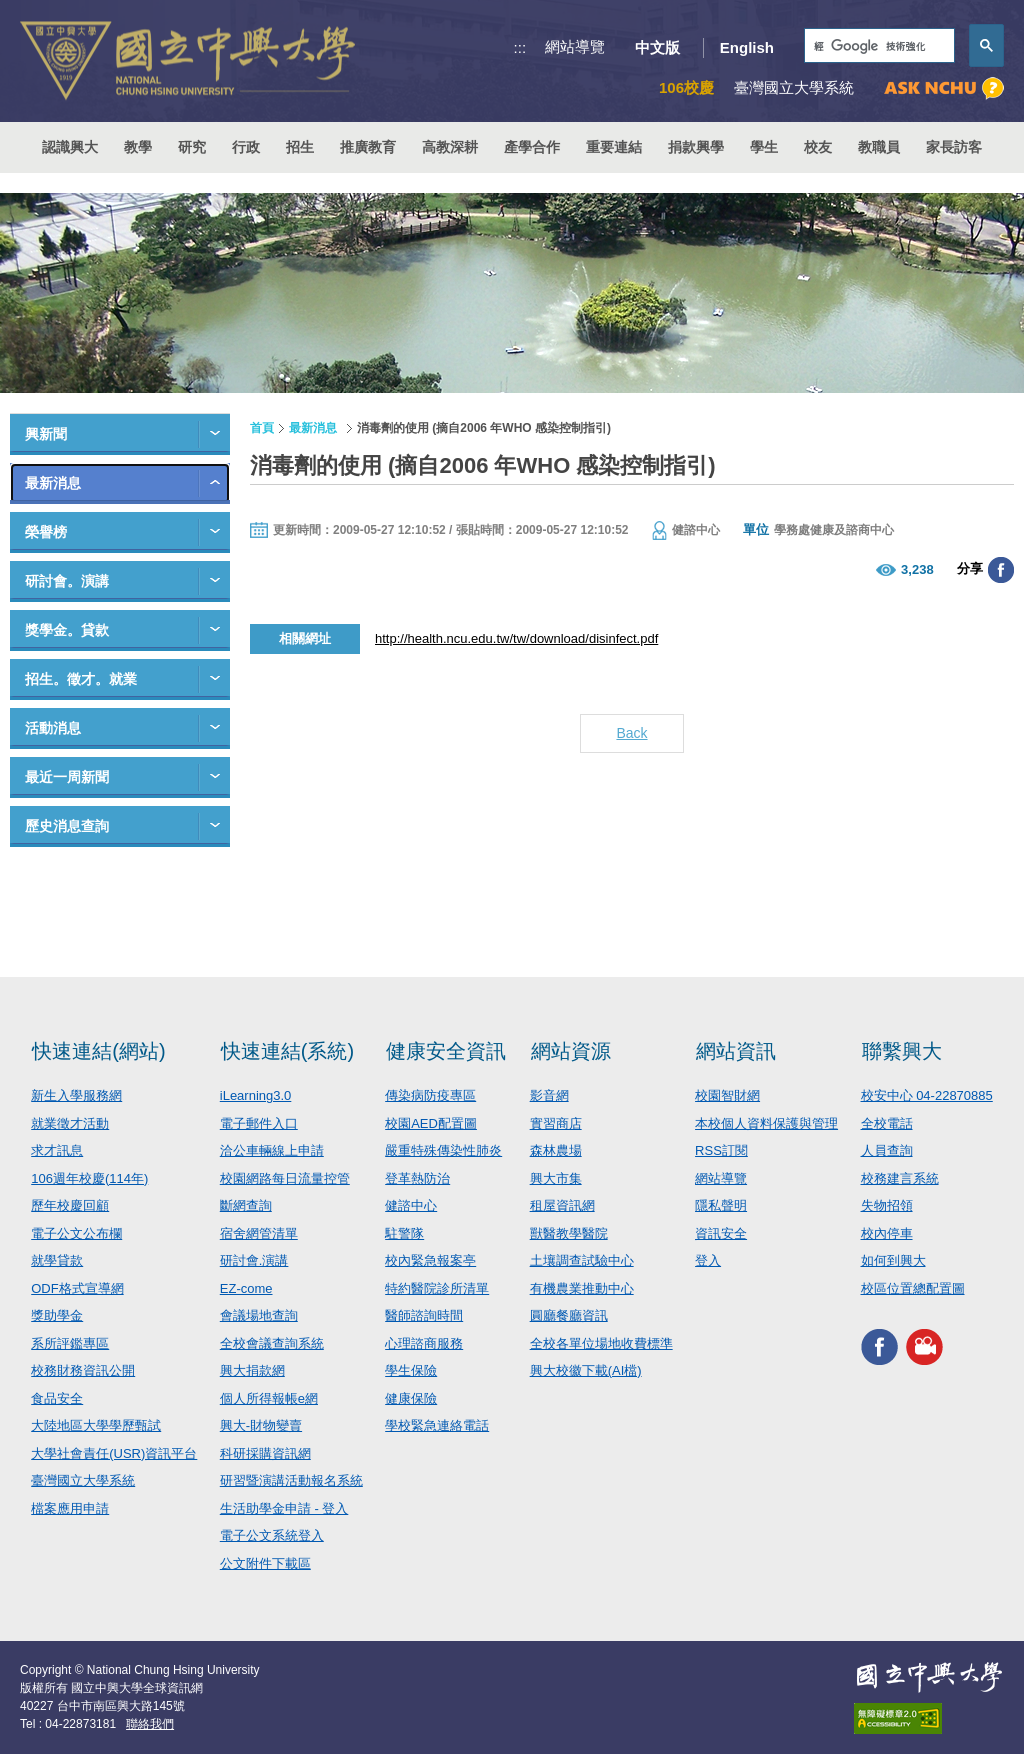 This screenshot has height=1754, width=1024. What do you see at coordinates (76, 1233) in the screenshot?
I see `電子公文公布欄` at bounding box center [76, 1233].